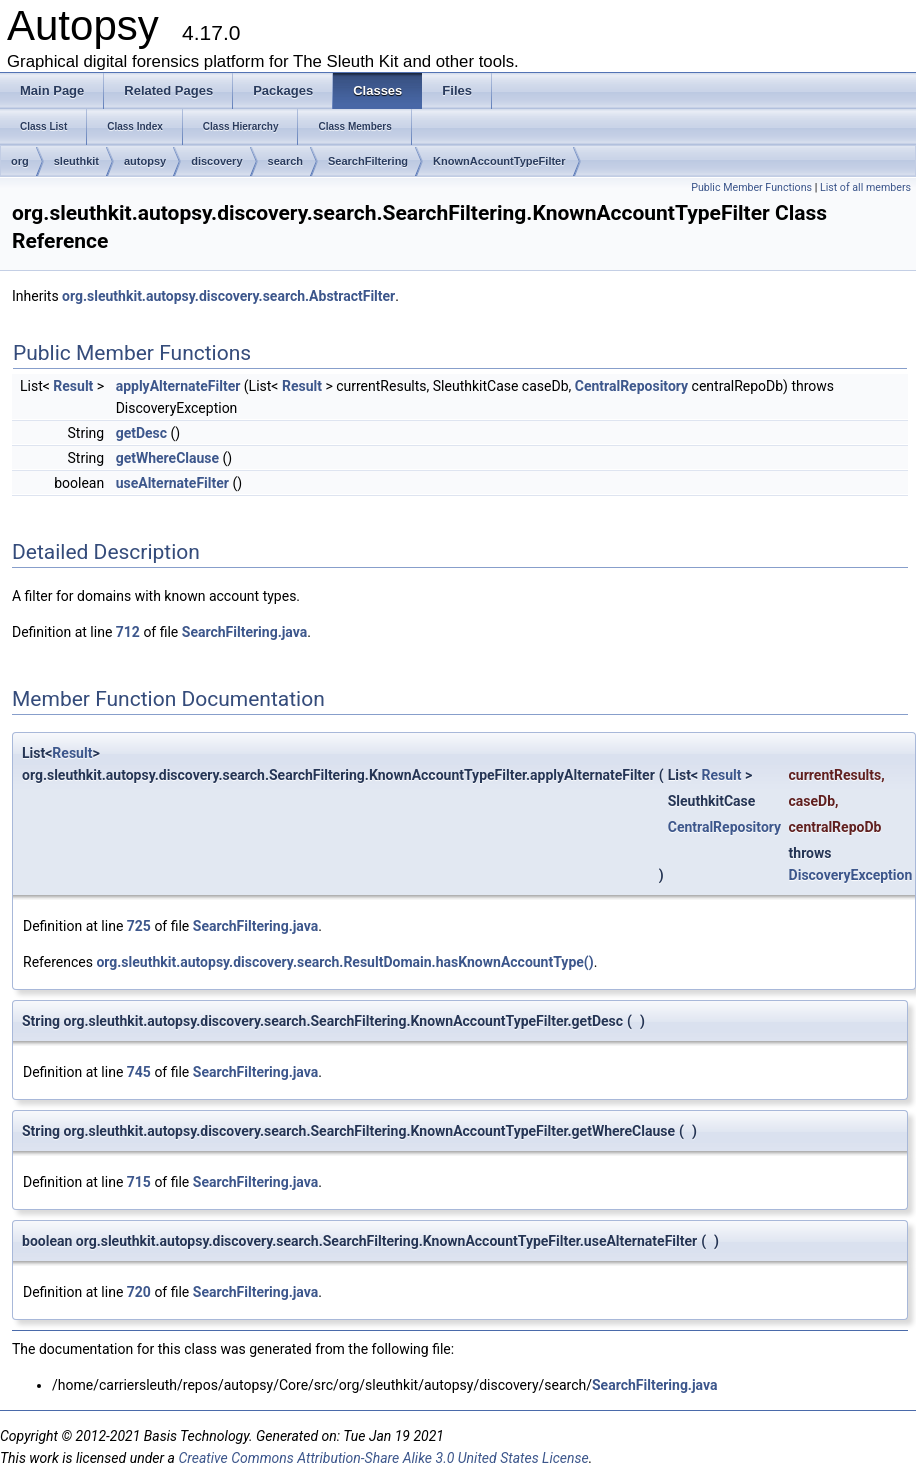 This screenshot has height=1483, width=916. I want to click on List of all members, so click(865, 187).